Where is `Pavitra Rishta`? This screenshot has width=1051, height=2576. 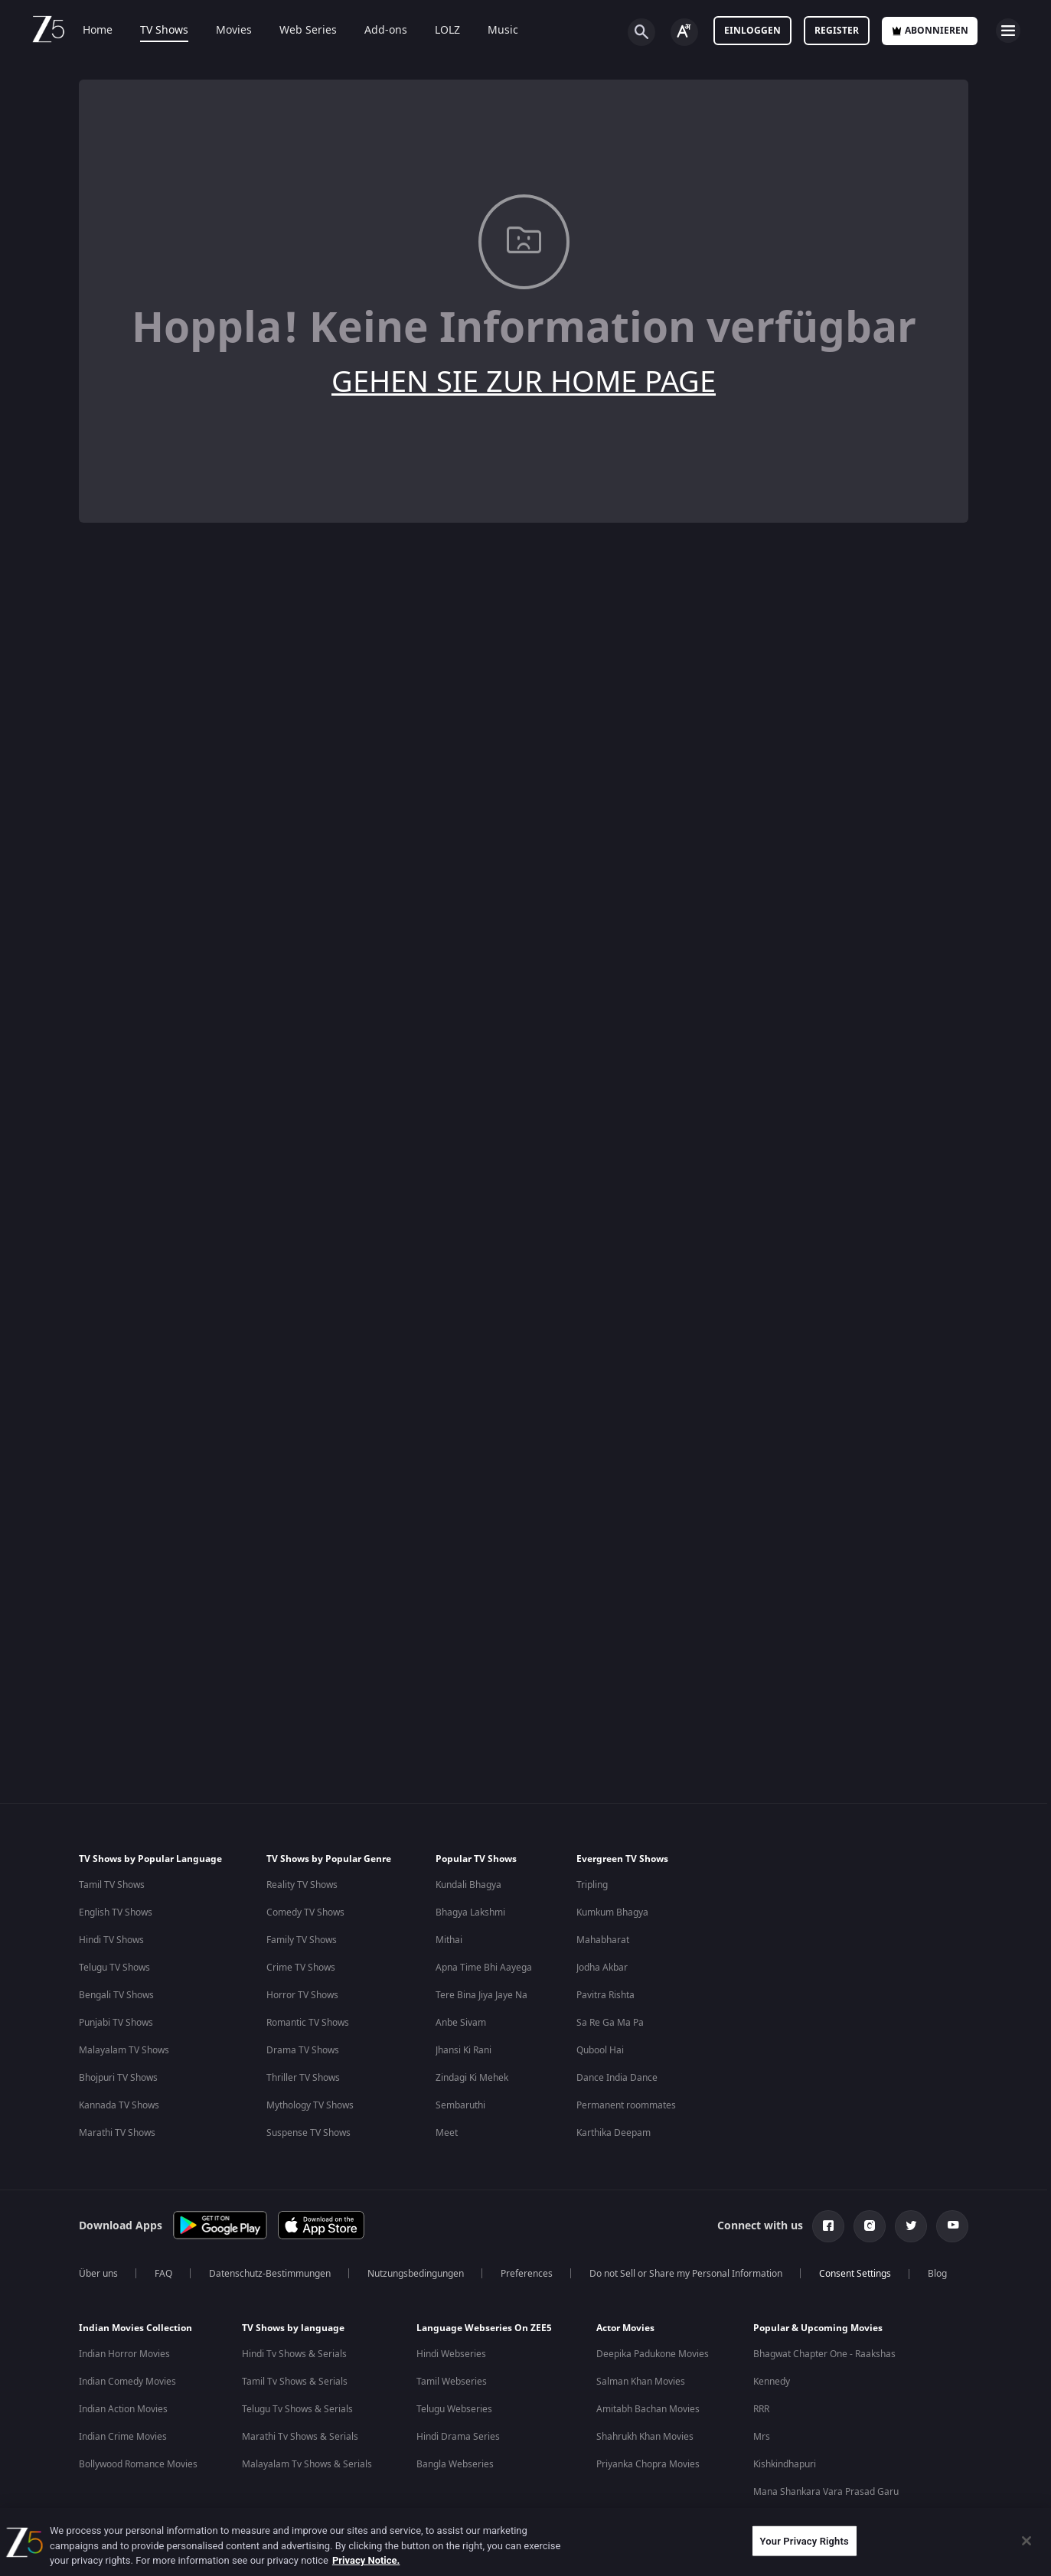 Pavitra Rishta is located at coordinates (605, 1995).